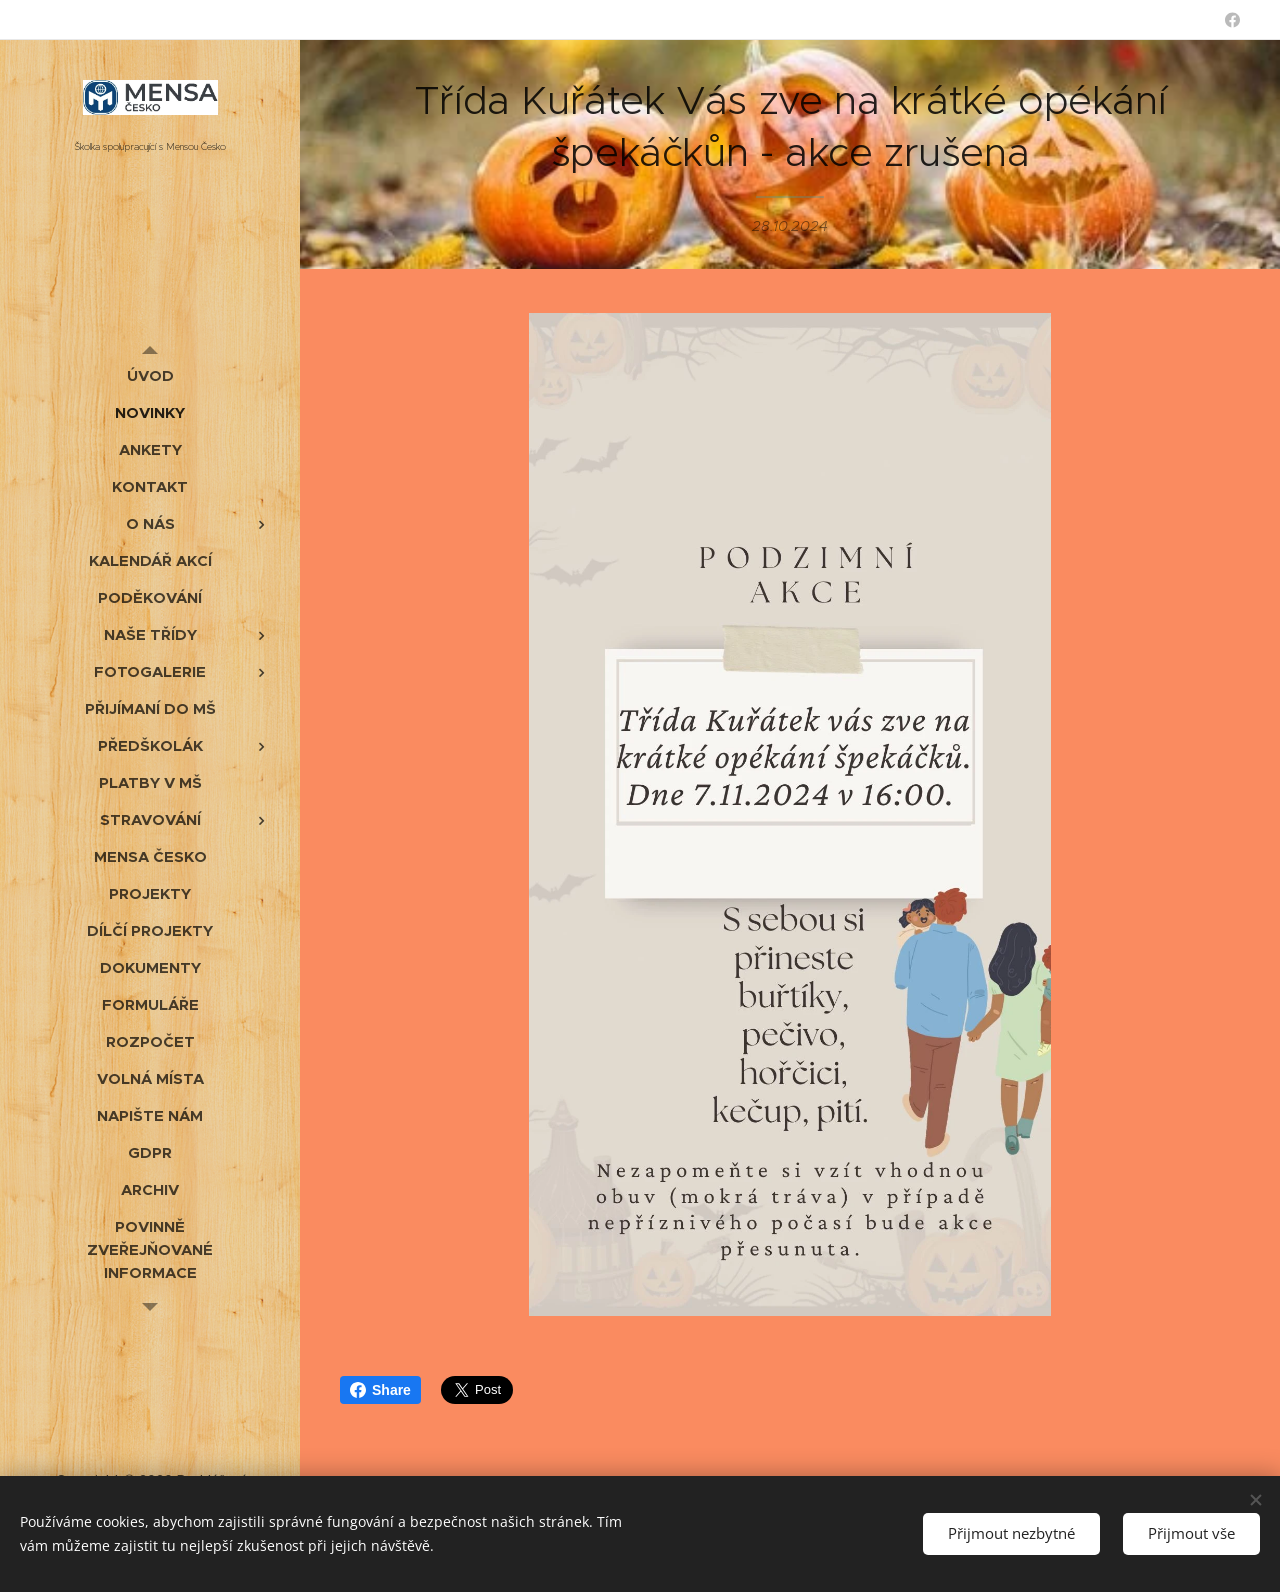 The height and width of the screenshot is (1592, 1280). What do you see at coordinates (150, 375) in the screenshot?
I see `[menuitem]` at bounding box center [150, 375].